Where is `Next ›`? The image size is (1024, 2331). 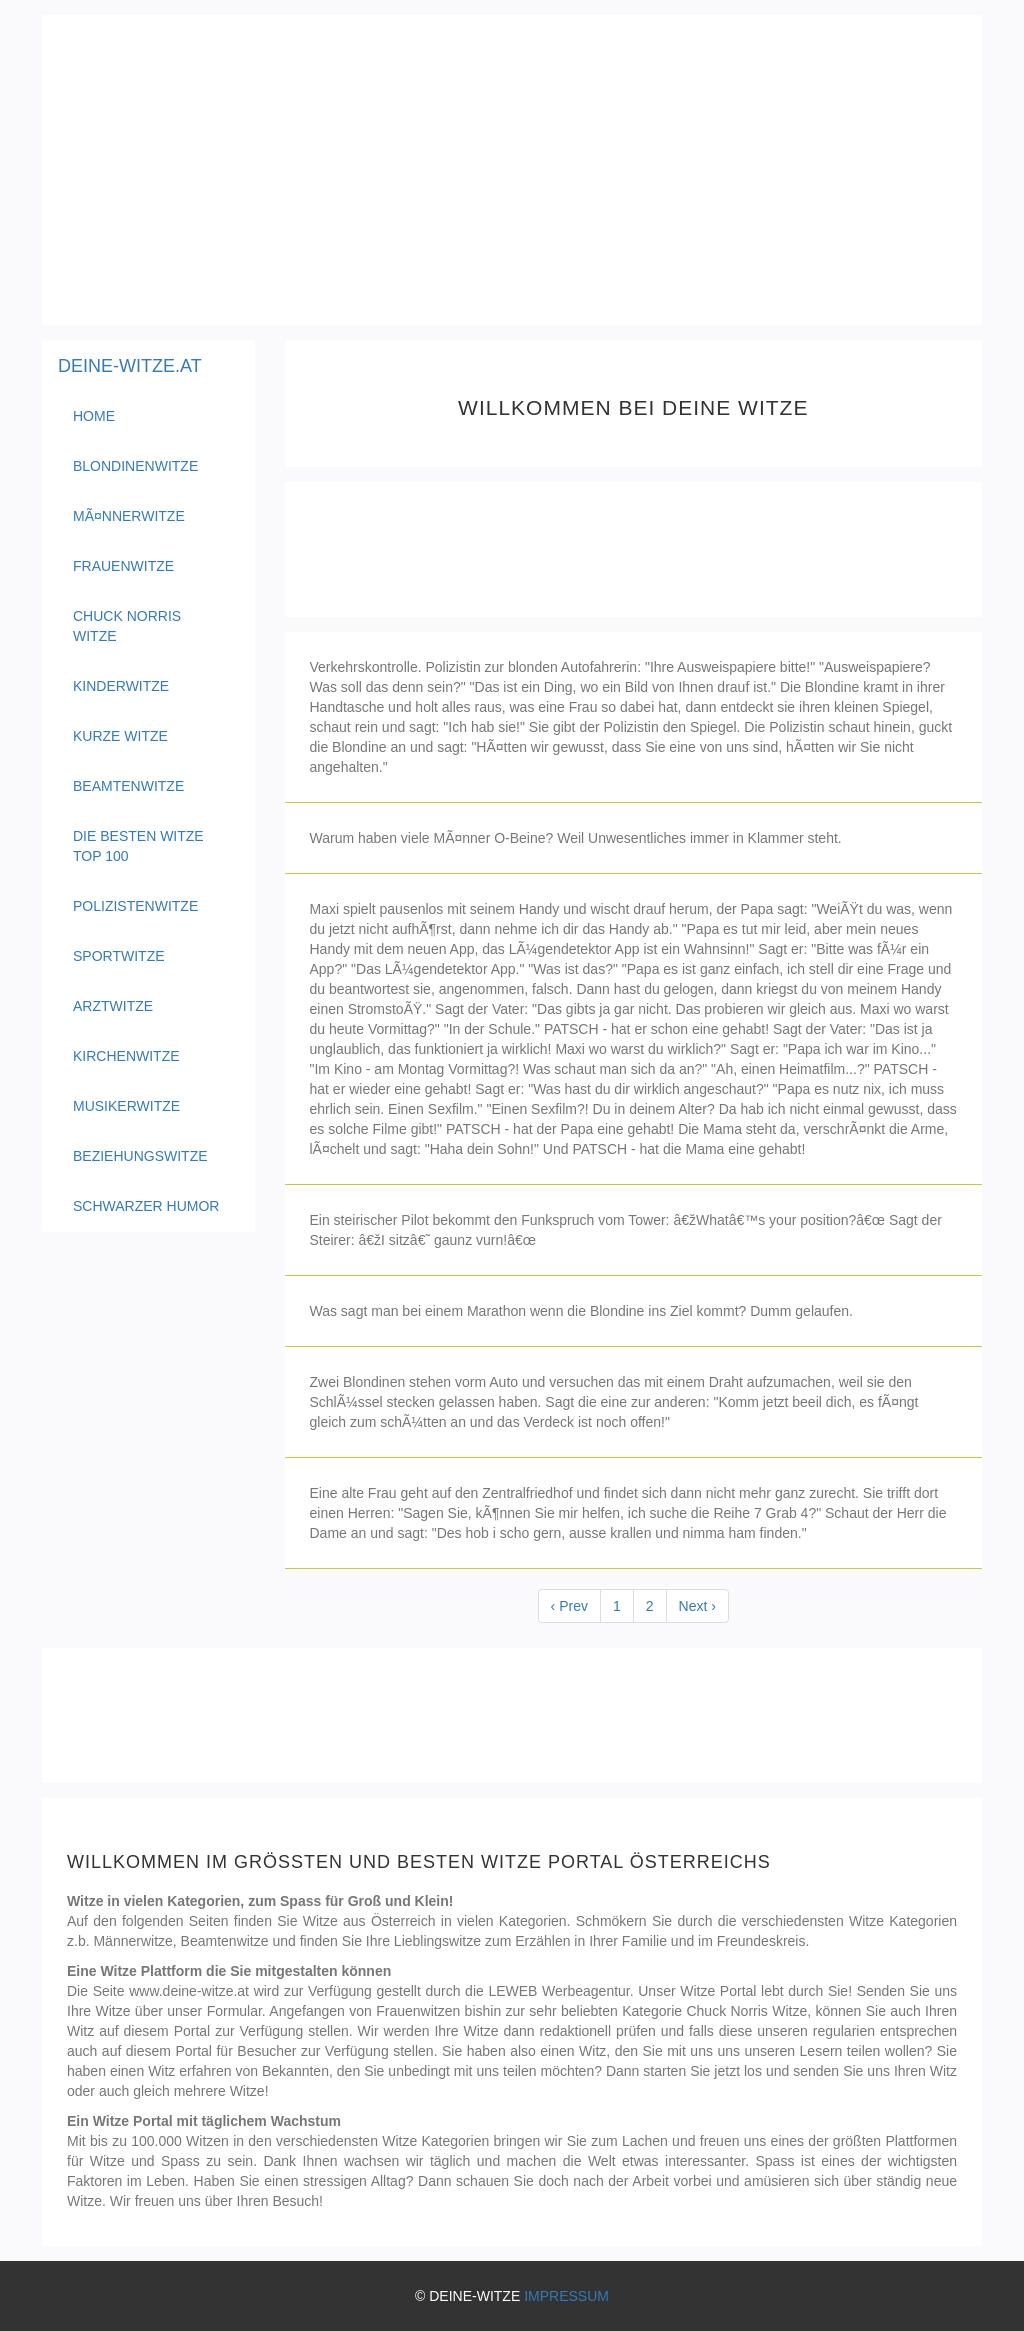
Next › is located at coordinates (697, 1606).